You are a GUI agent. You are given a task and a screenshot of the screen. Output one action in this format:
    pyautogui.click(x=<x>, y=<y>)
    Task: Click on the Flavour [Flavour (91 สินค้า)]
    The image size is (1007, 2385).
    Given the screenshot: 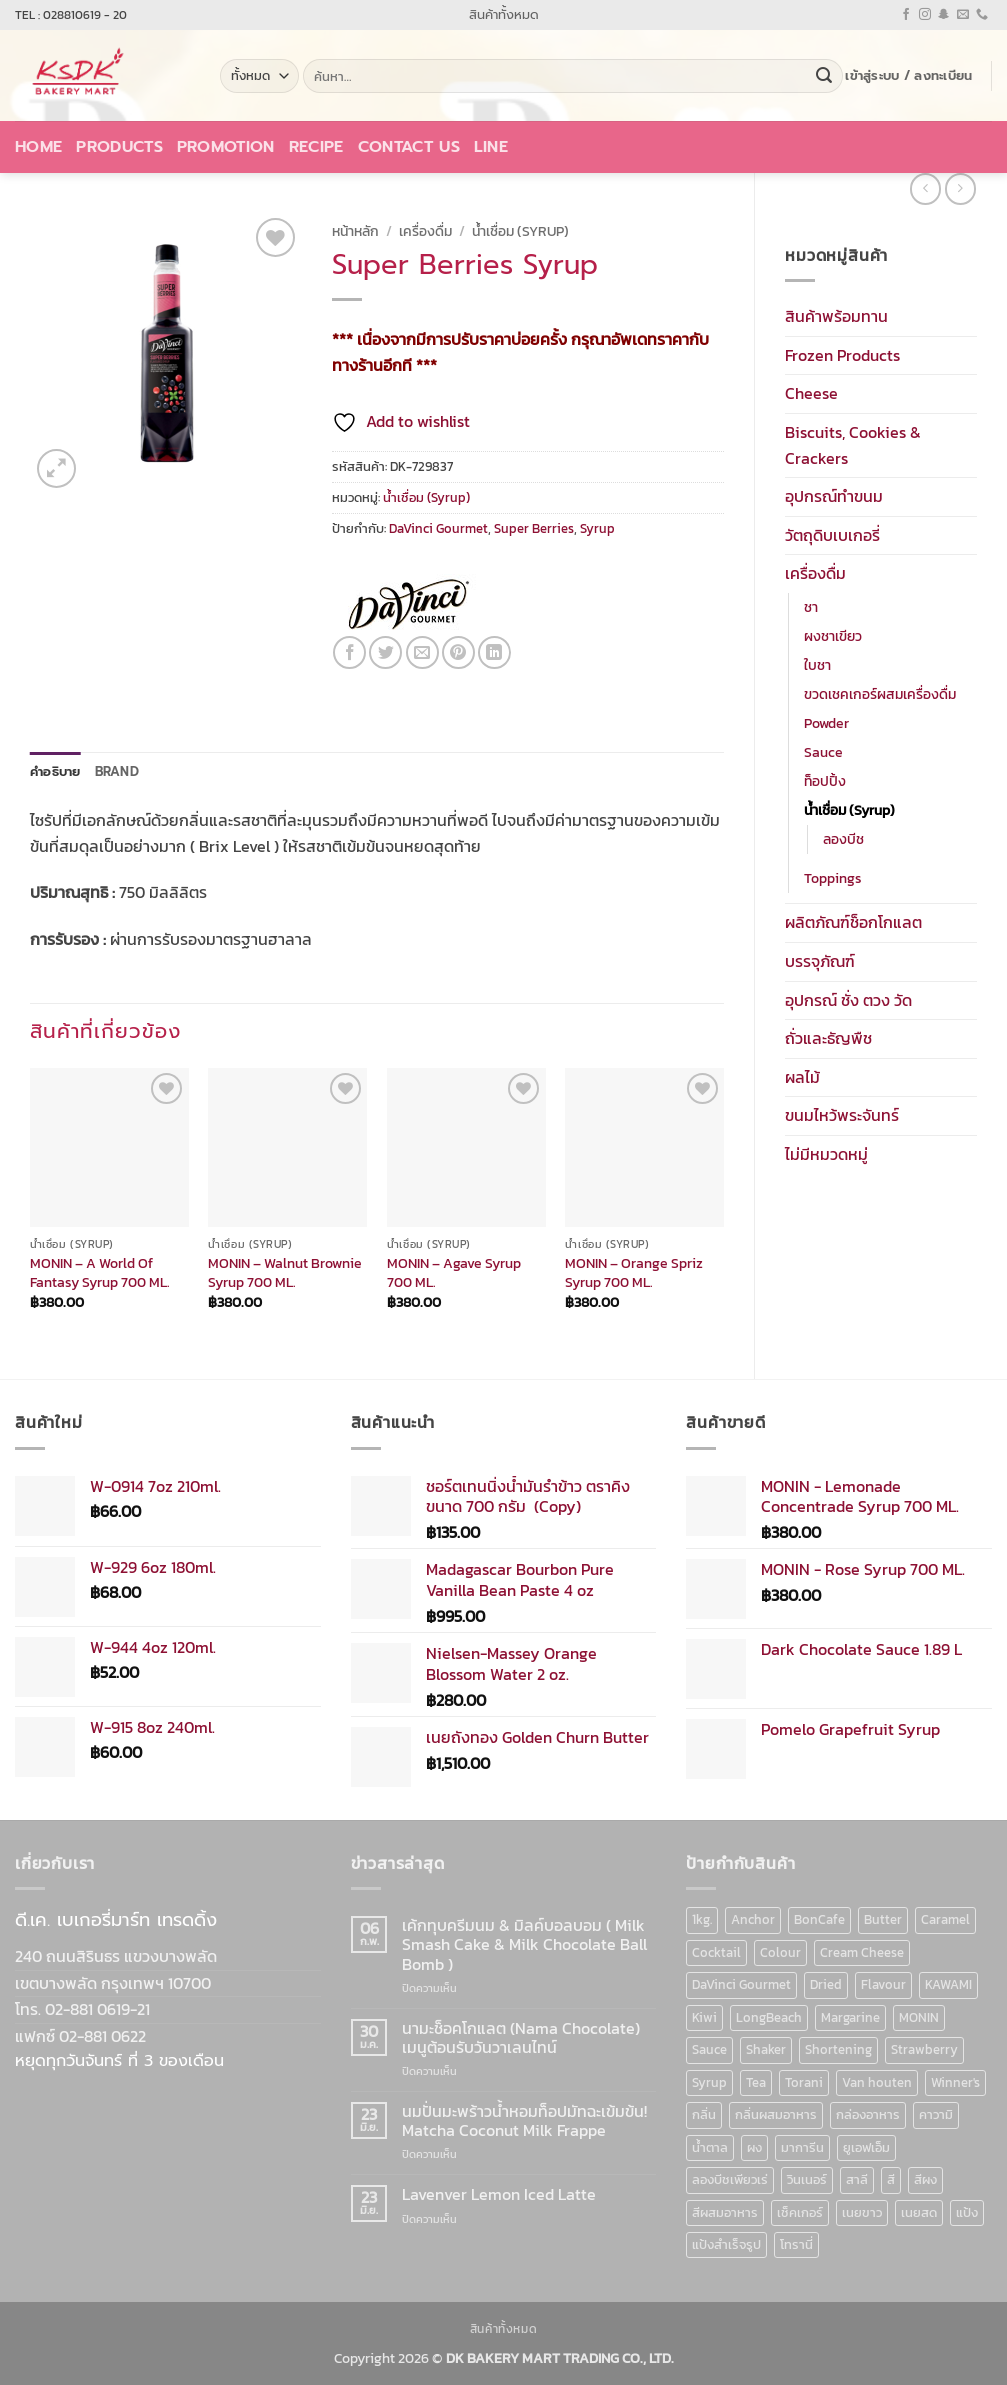 What is the action you would take?
    pyautogui.click(x=883, y=1984)
    